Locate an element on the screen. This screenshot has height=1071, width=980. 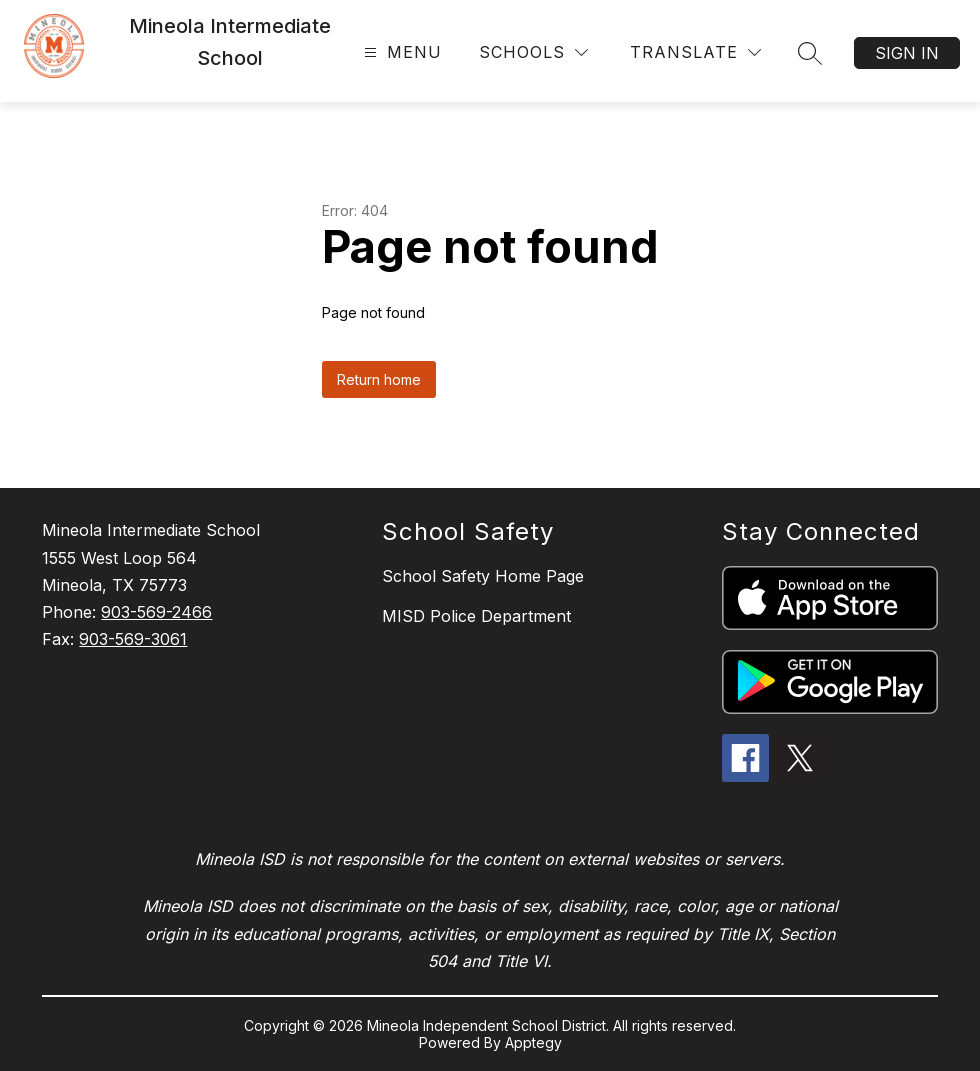
[Search site] is located at coordinates (810, 53).